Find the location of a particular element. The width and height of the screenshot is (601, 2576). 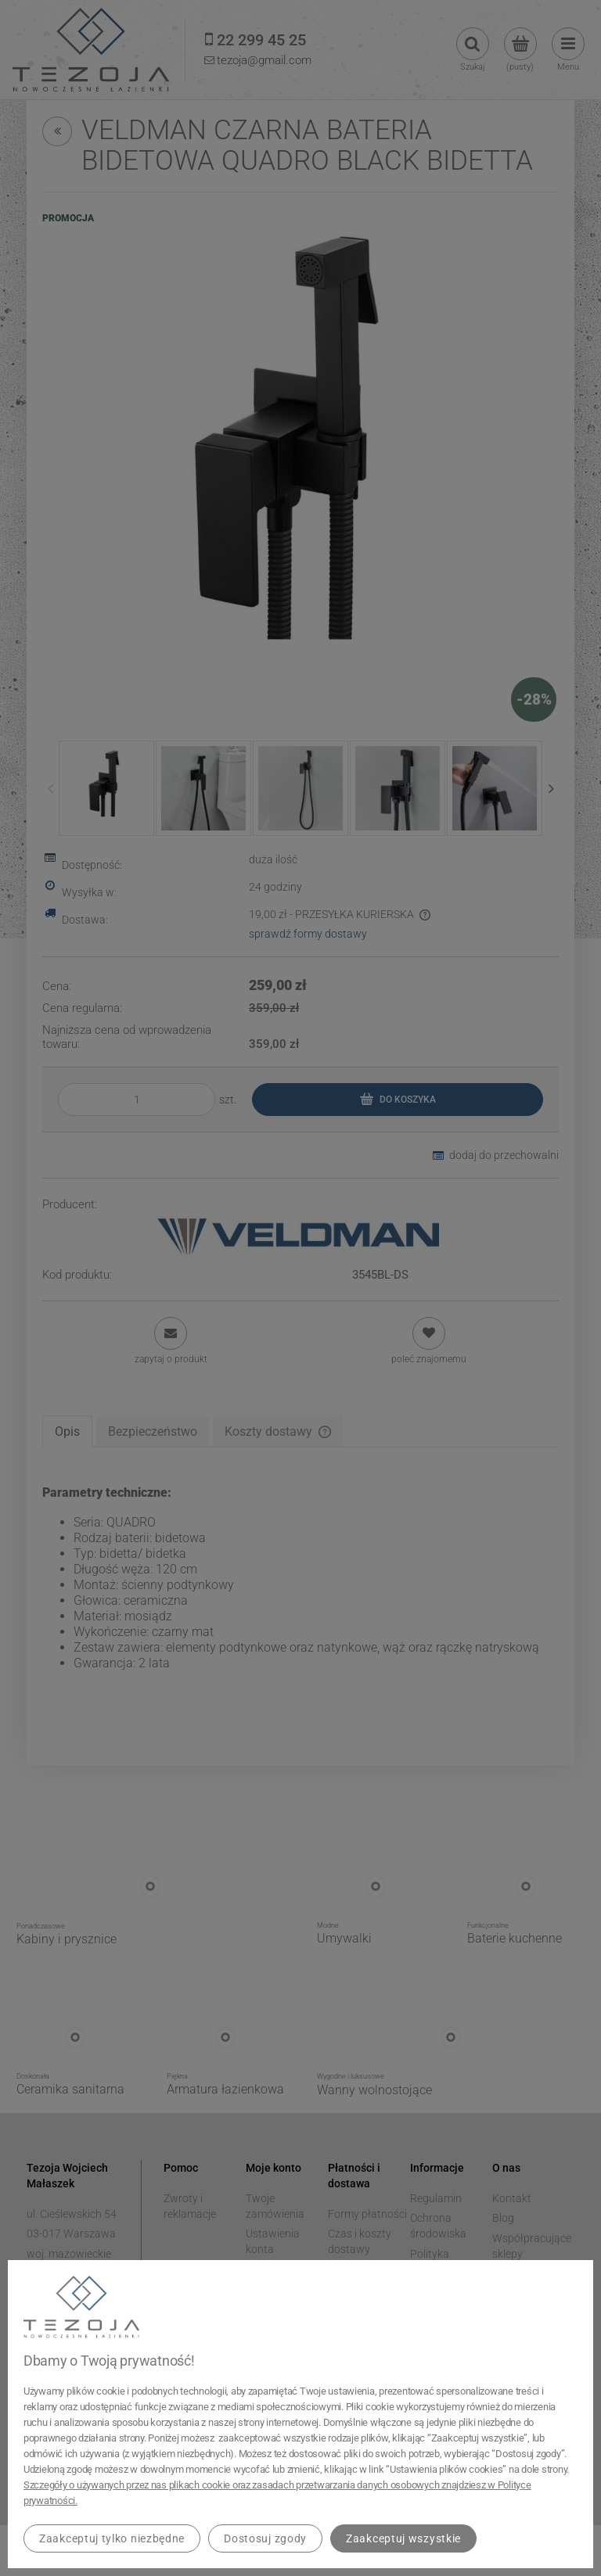

Zaakceptuj wszystkie is located at coordinates (403, 2538).